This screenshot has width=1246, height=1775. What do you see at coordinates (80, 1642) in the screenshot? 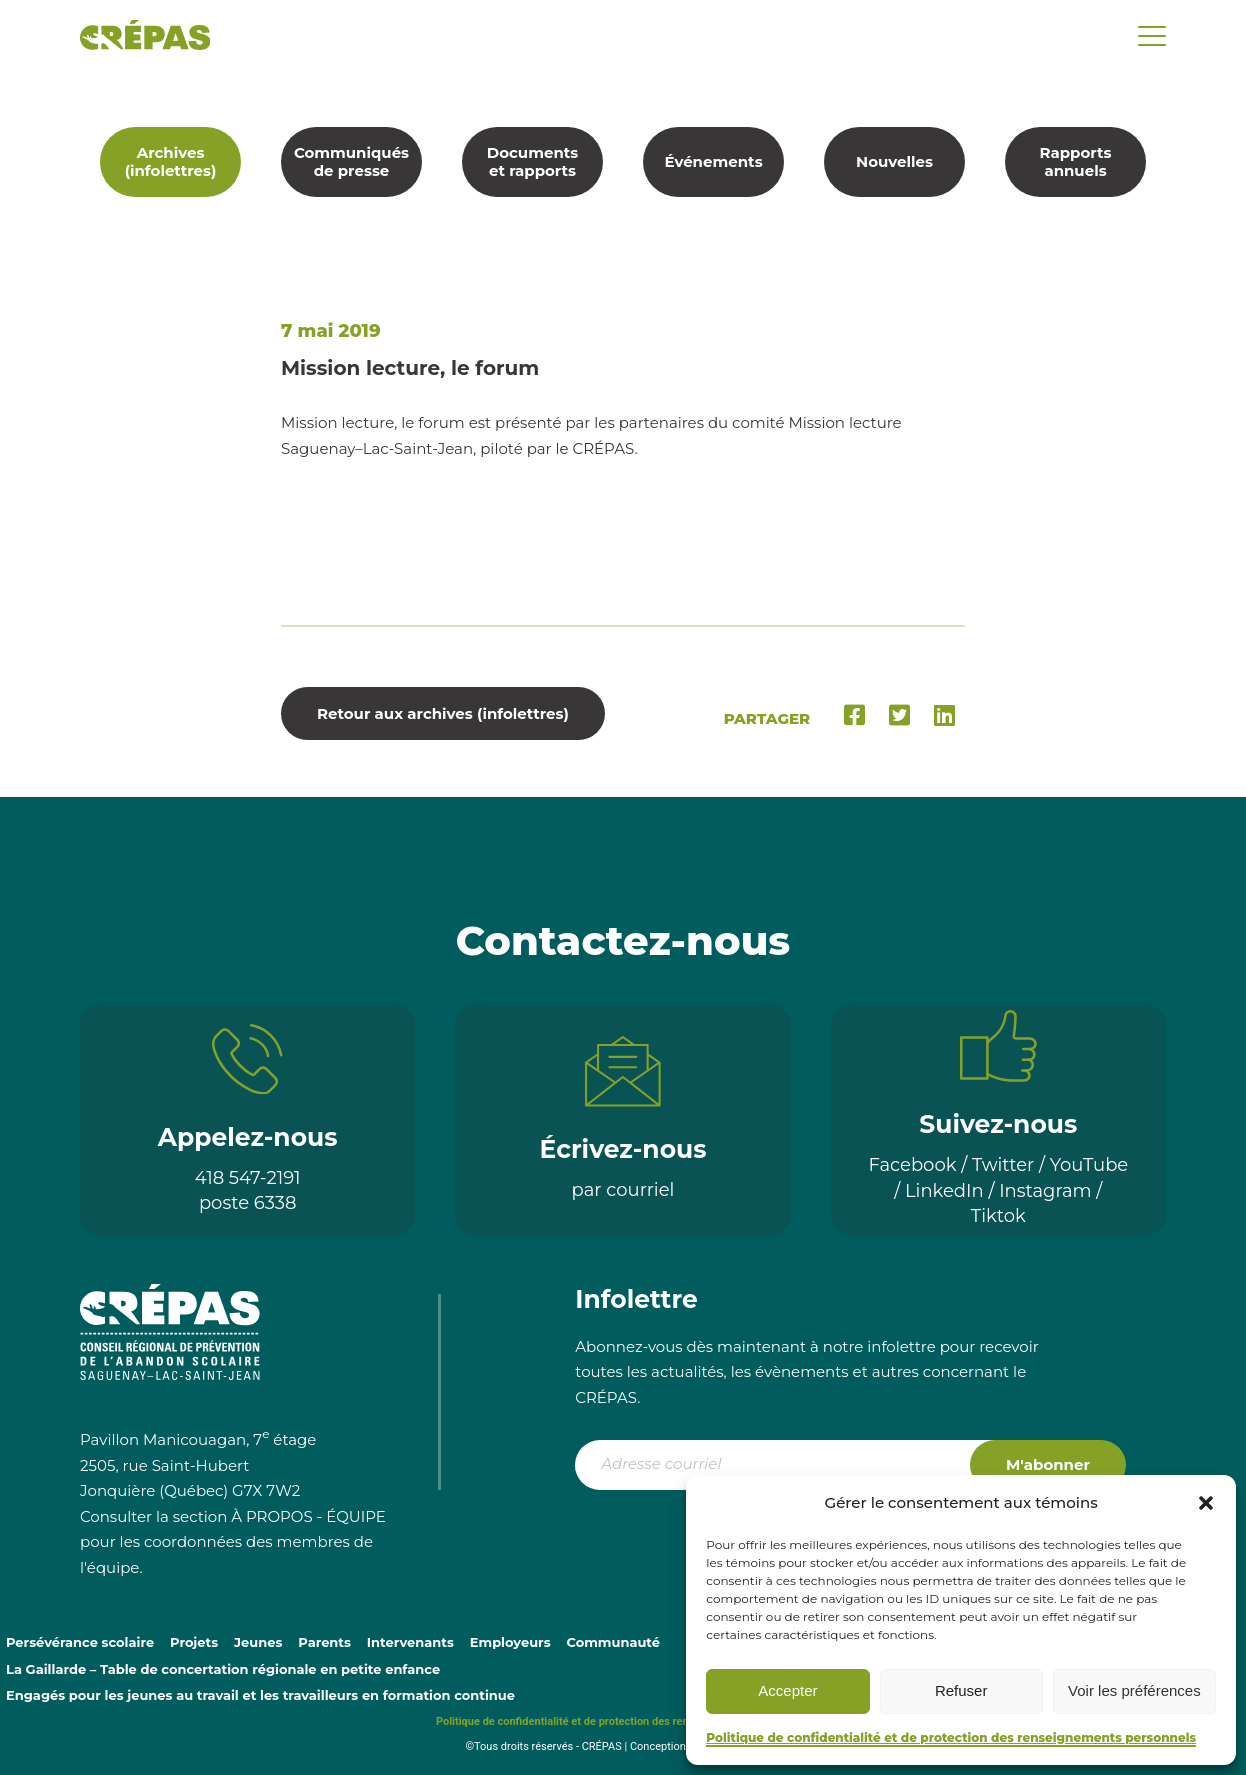
I see `Persévérance scolaire` at bounding box center [80, 1642].